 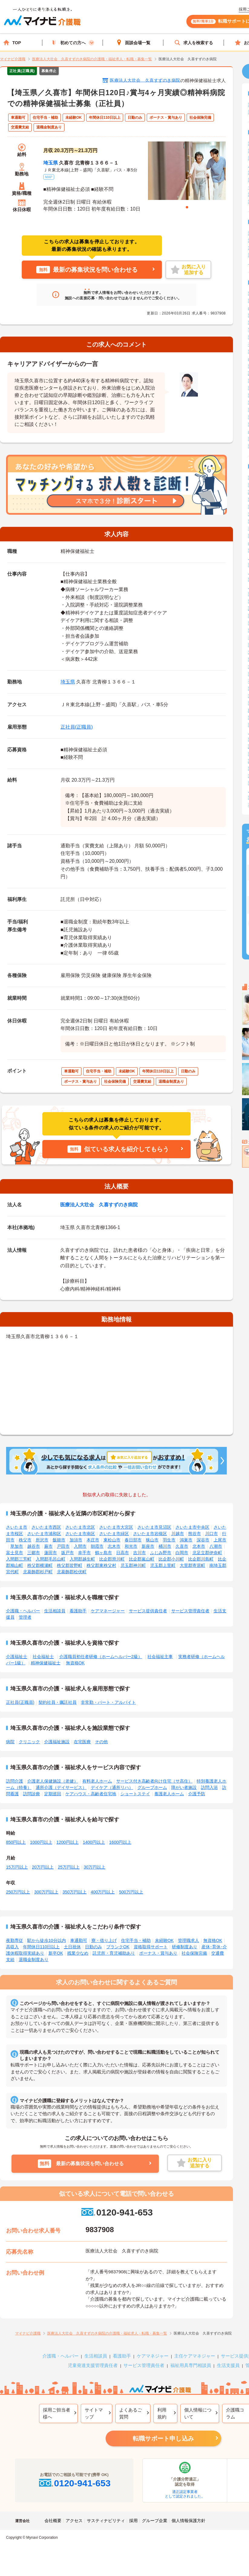 I want to click on 北葛飾郡杉戸町, so click(x=38, y=1571).